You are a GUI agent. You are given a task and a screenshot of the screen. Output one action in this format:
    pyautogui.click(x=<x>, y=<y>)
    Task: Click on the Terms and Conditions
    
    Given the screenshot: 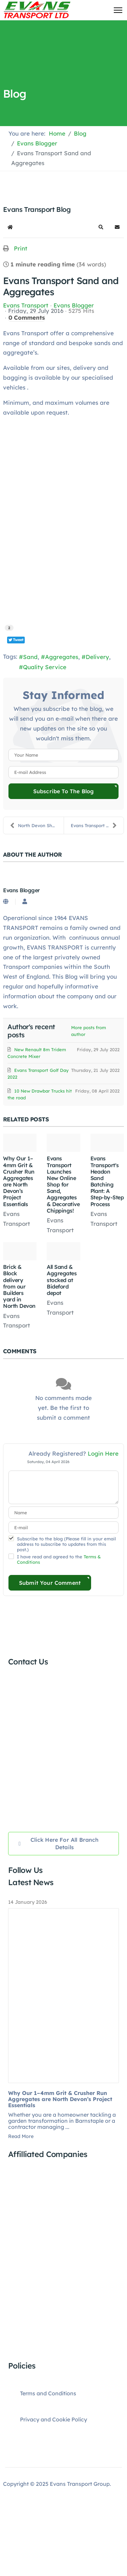 What is the action you would take?
    pyautogui.click(x=48, y=2393)
    